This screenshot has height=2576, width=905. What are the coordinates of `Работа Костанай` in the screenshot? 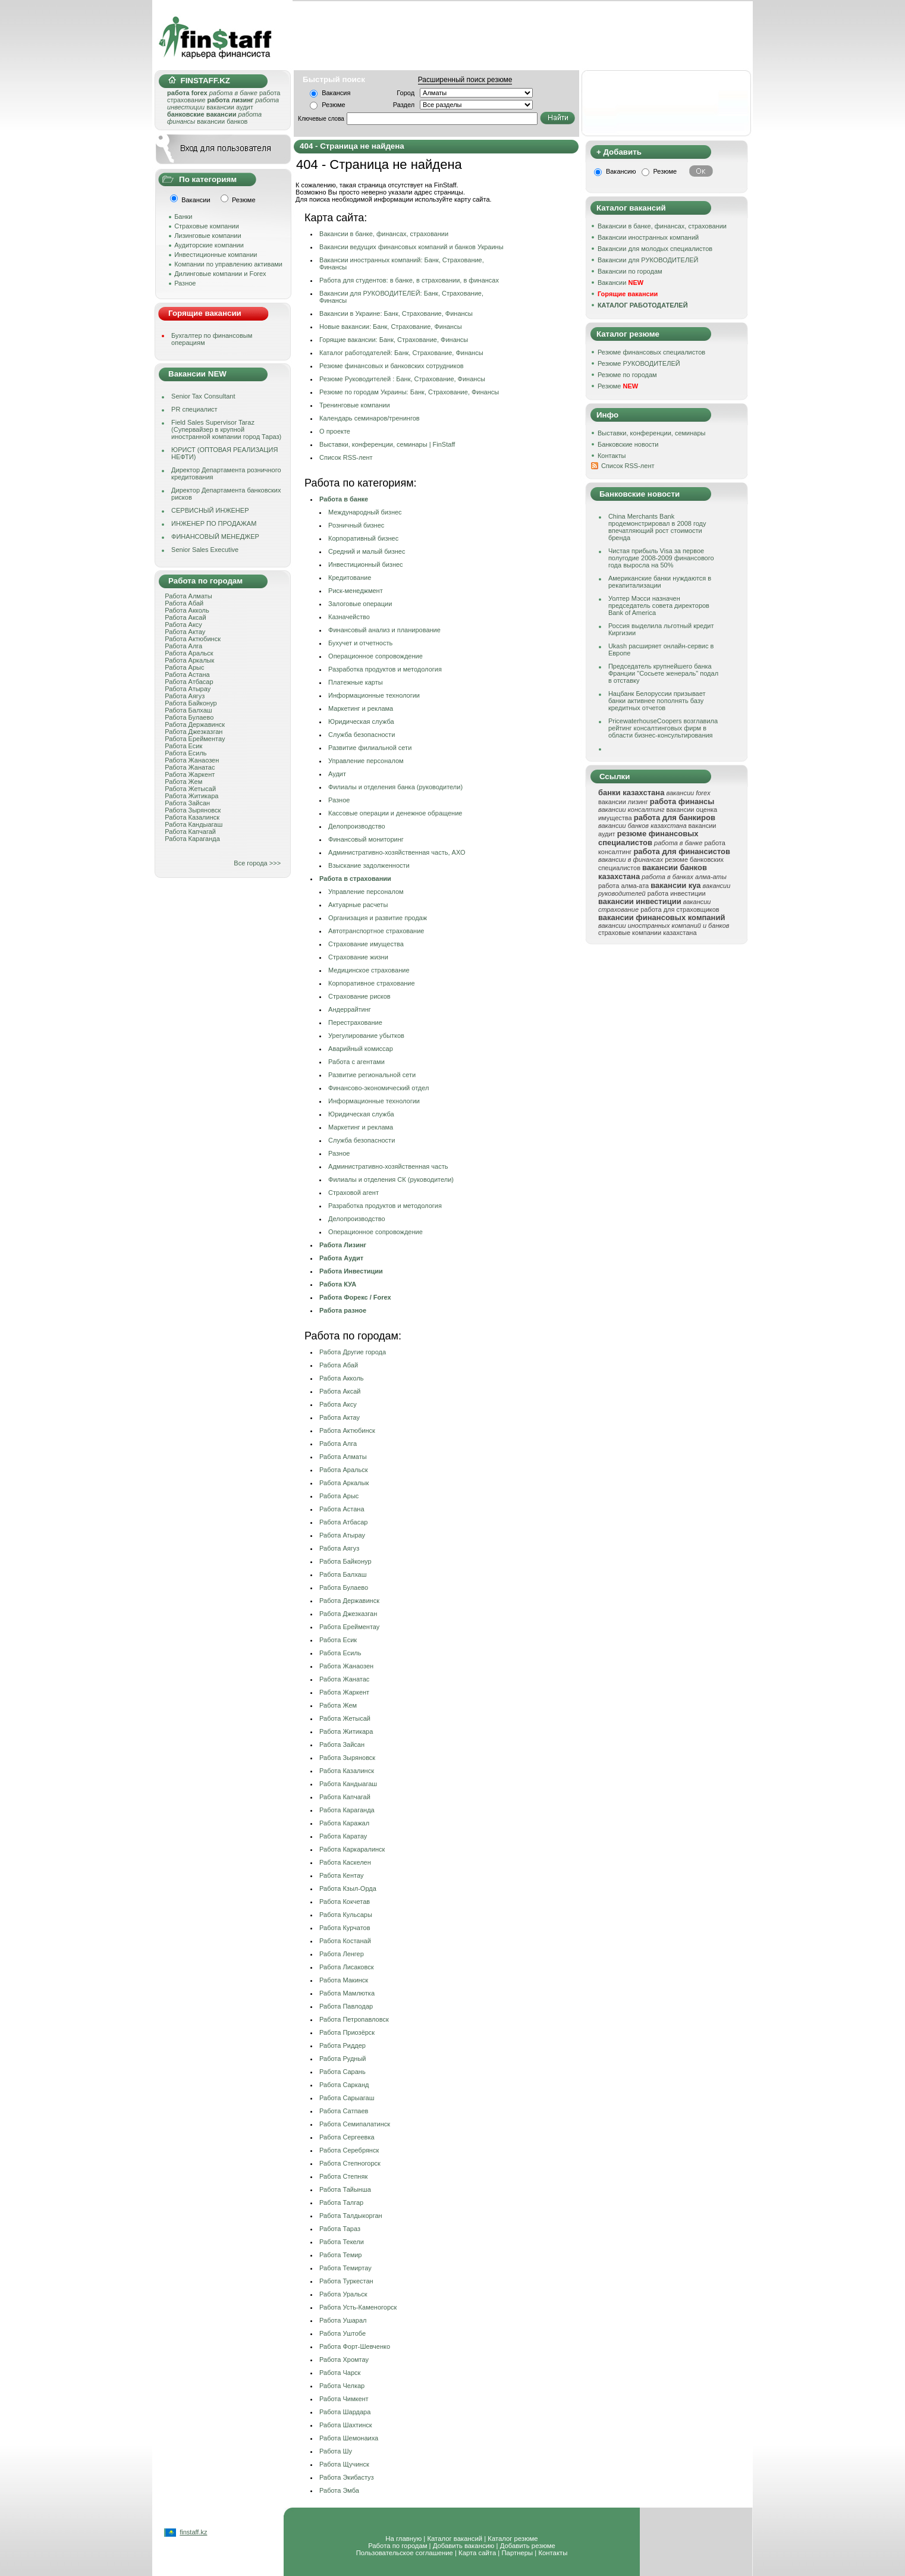 It's located at (345, 1940).